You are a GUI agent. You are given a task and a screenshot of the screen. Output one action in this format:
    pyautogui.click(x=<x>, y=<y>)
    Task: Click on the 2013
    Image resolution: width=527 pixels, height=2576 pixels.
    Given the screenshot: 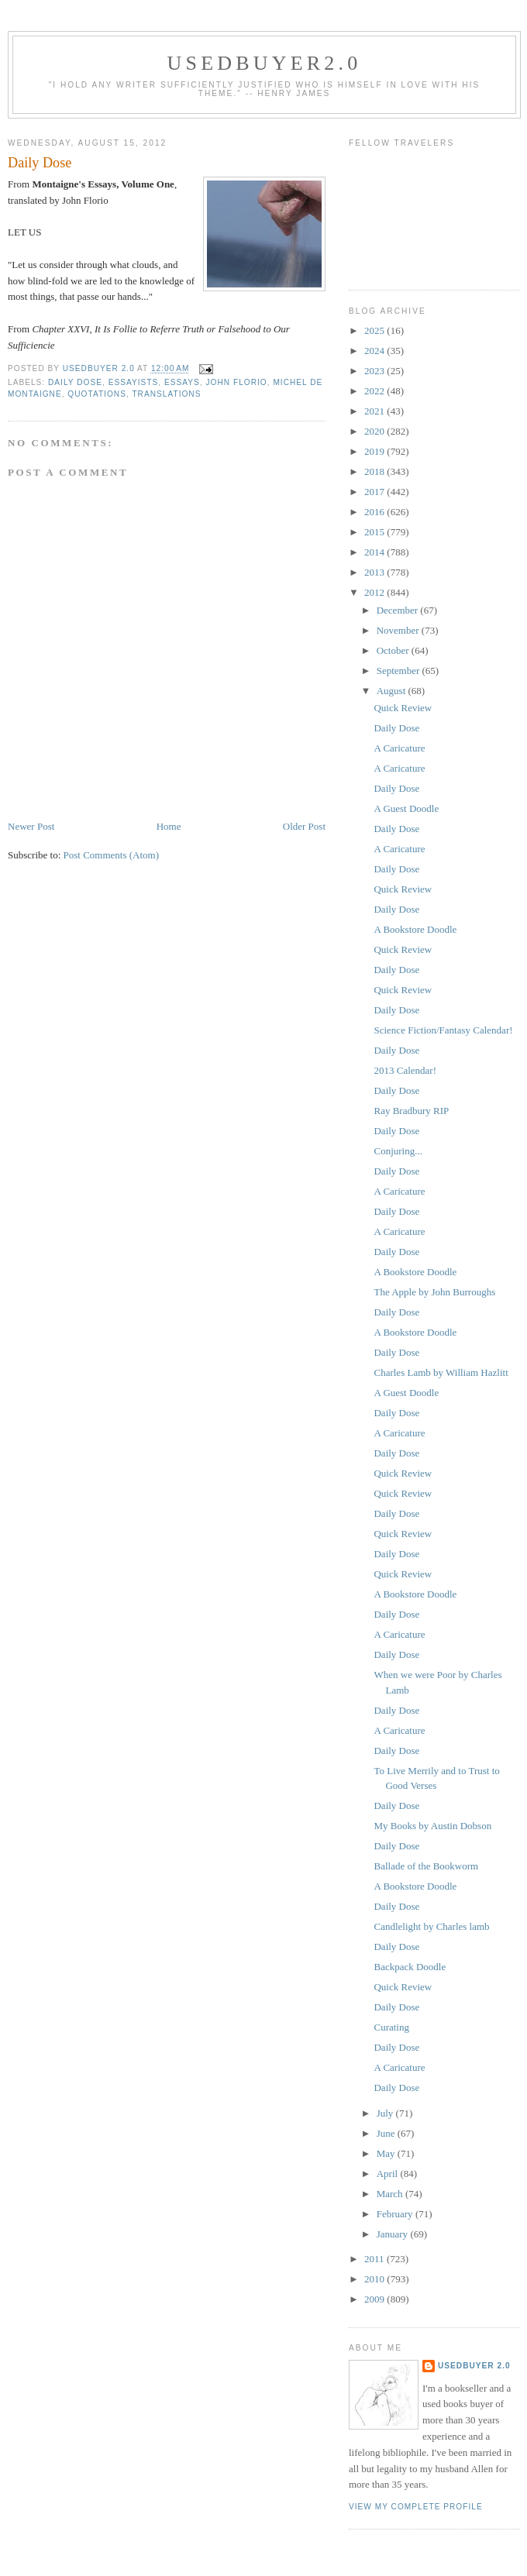 What is the action you would take?
    pyautogui.click(x=375, y=572)
    